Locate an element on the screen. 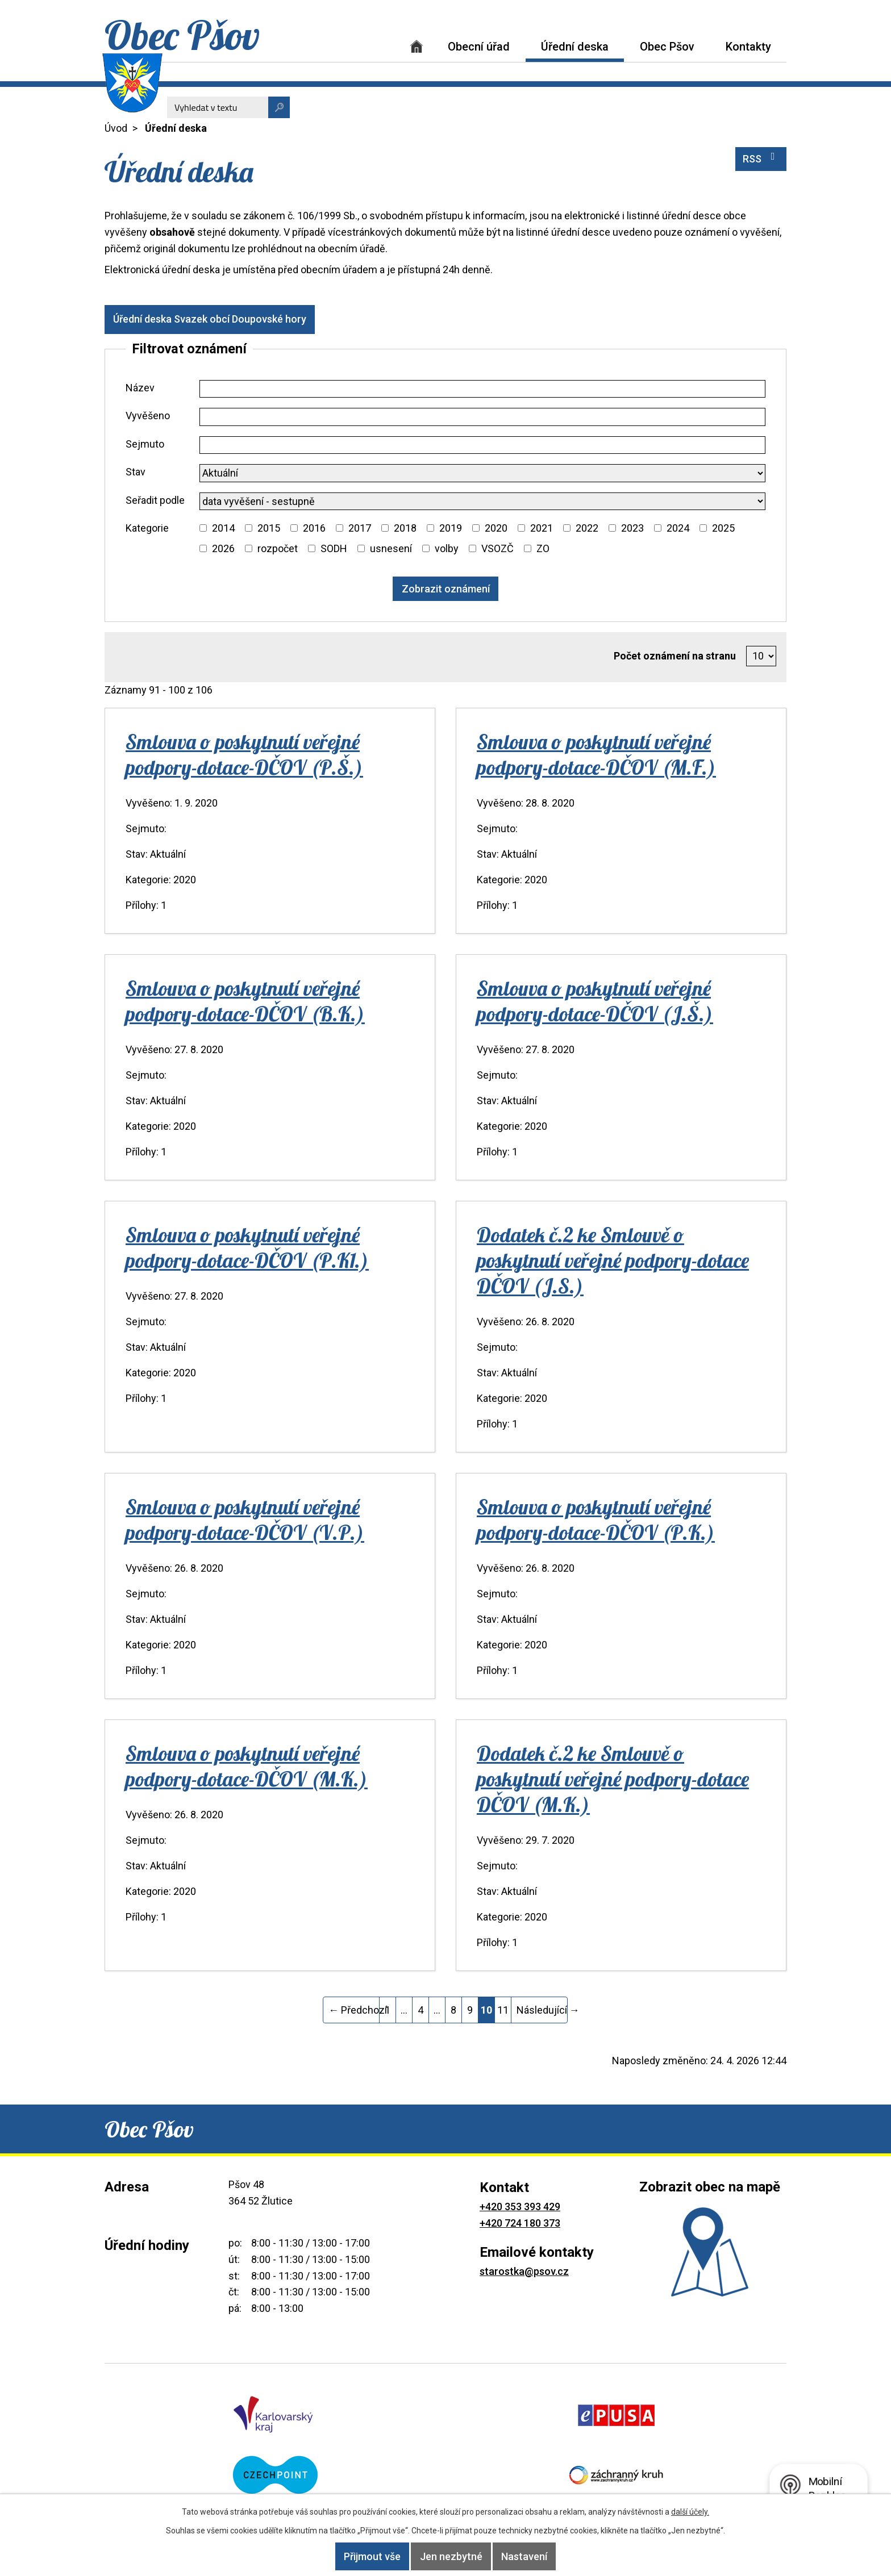 The width and height of the screenshot is (891, 2576). Vyvěšeno is located at coordinates (148, 415).